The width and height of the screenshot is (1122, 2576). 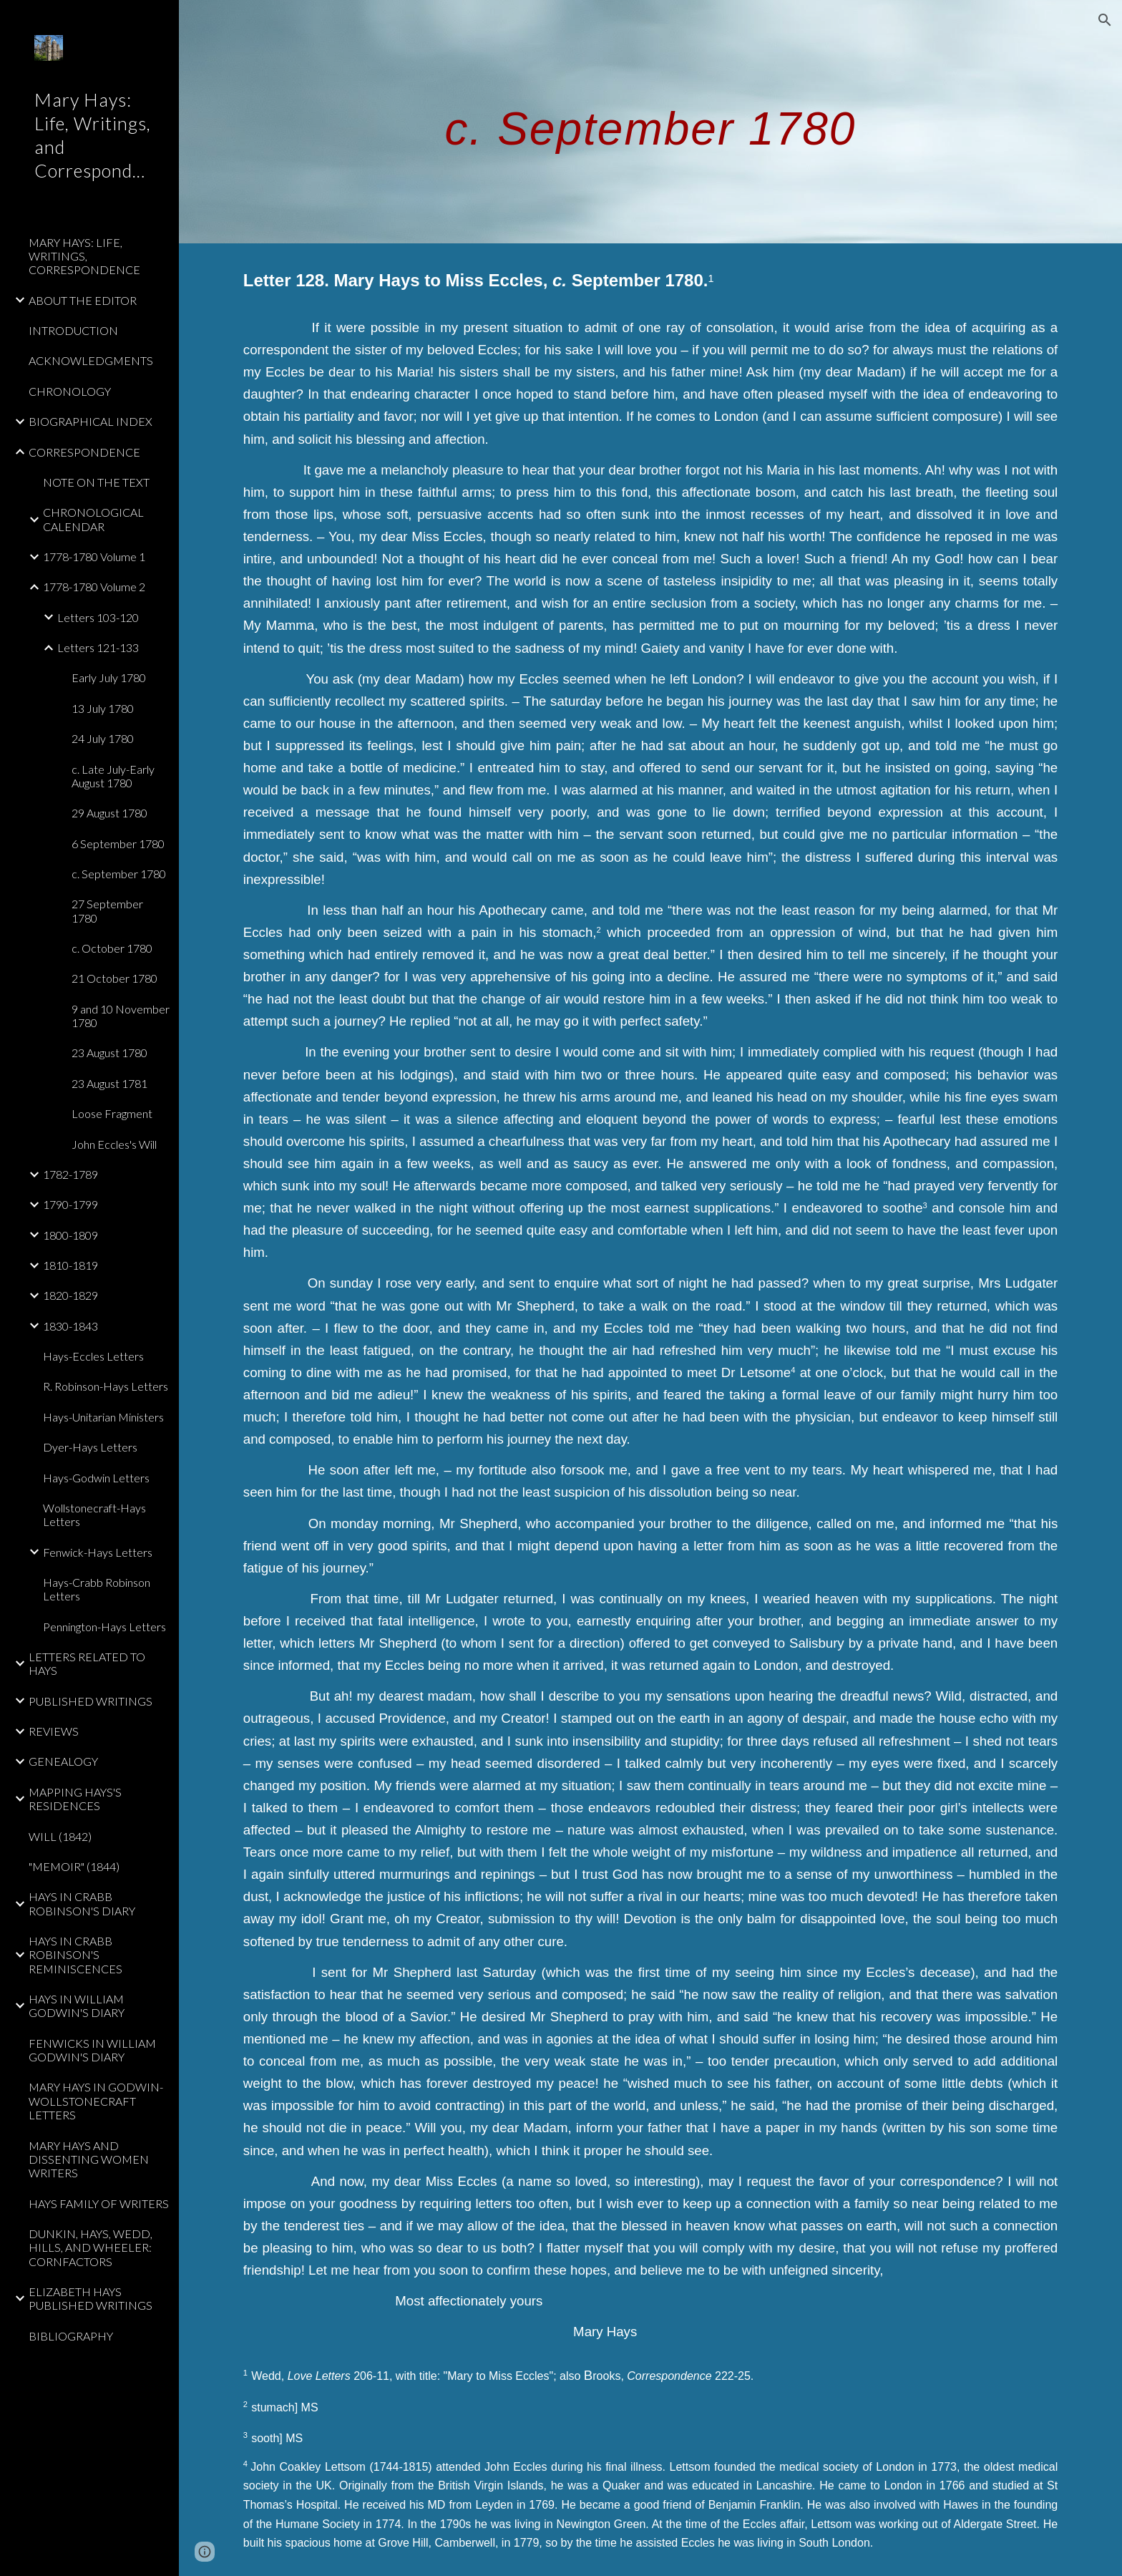 What do you see at coordinates (82, 1903) in the screenshot?
I see `HAYS IN CRABB ROBINSON'S DIARY [link]` at bounding box center [82, 1903].